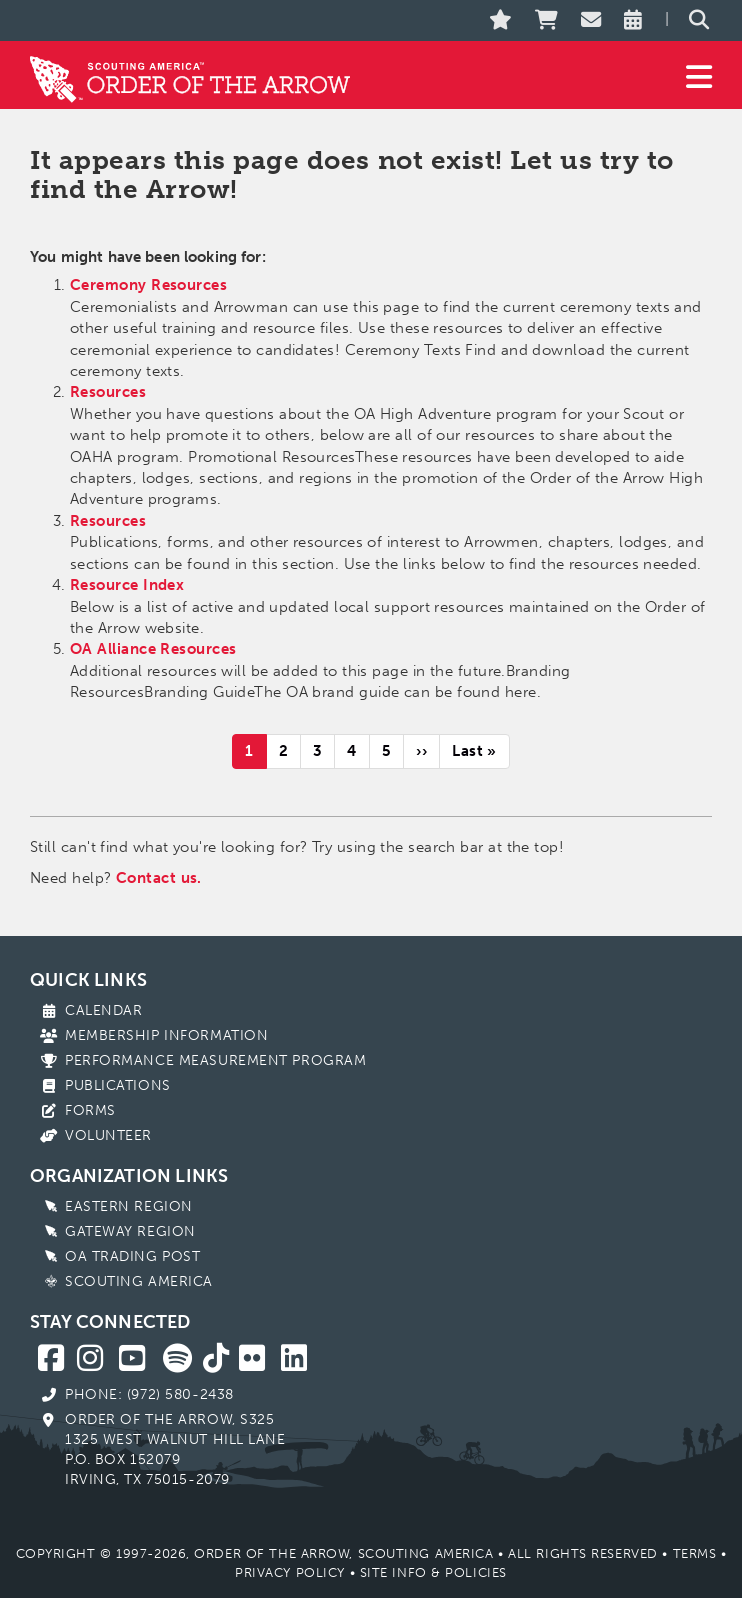  Describe the element at coordinates (132, 1256) in the screenshot. I see `OA Trading Post` at that location.